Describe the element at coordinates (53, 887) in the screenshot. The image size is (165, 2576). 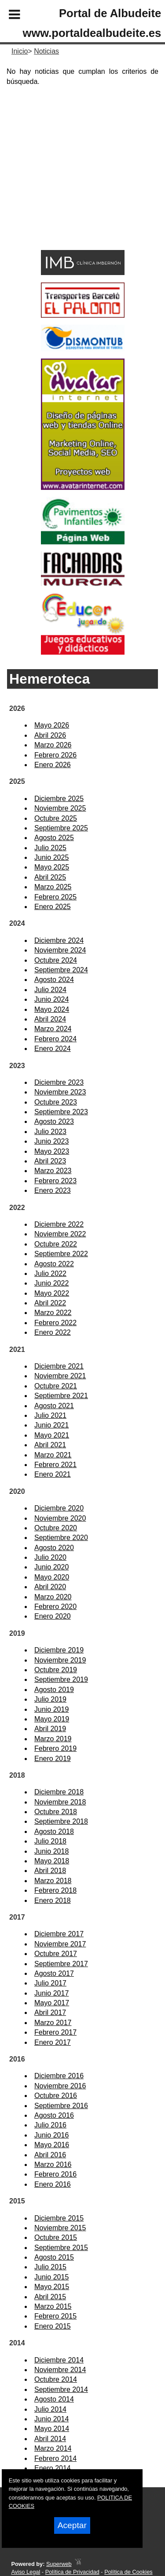
I see `Marzo 2025` at that location.